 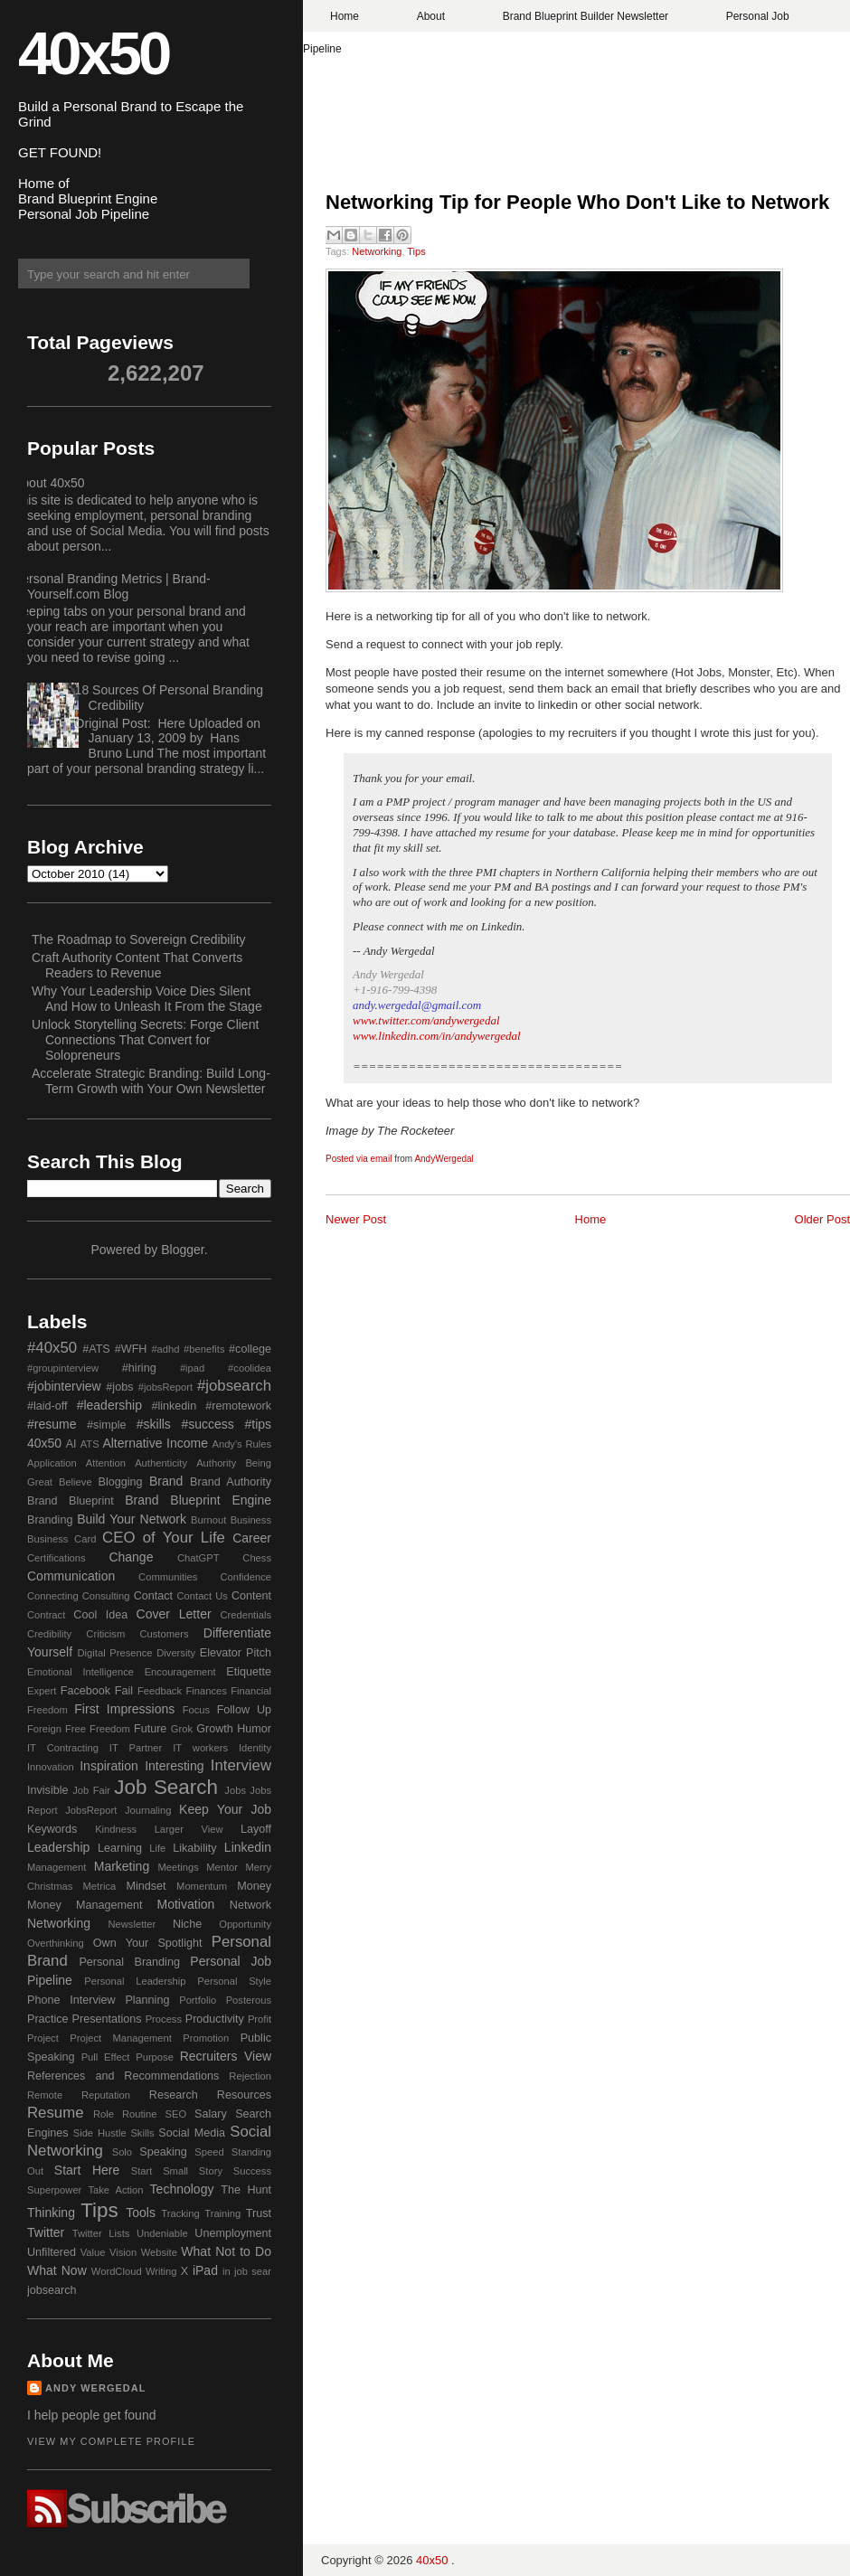 I want to click on Career, so click(x=251, y=1538).